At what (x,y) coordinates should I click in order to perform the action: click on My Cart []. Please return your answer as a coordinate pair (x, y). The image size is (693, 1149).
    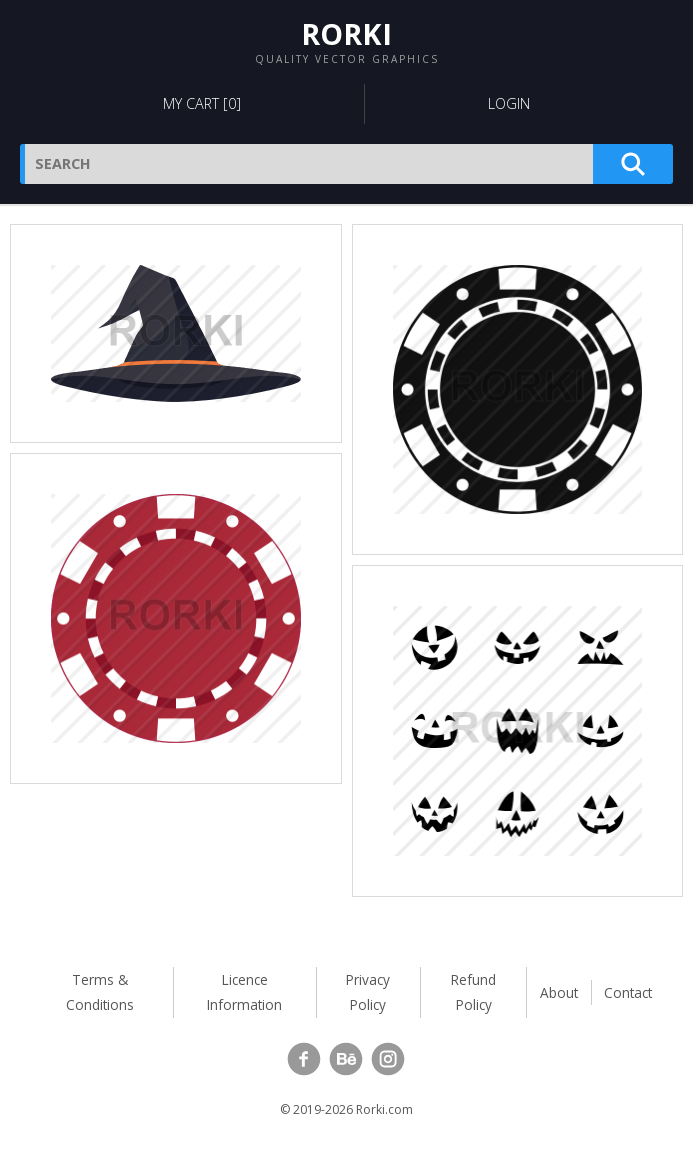
    Looking at the image, I should click on (202, 103).